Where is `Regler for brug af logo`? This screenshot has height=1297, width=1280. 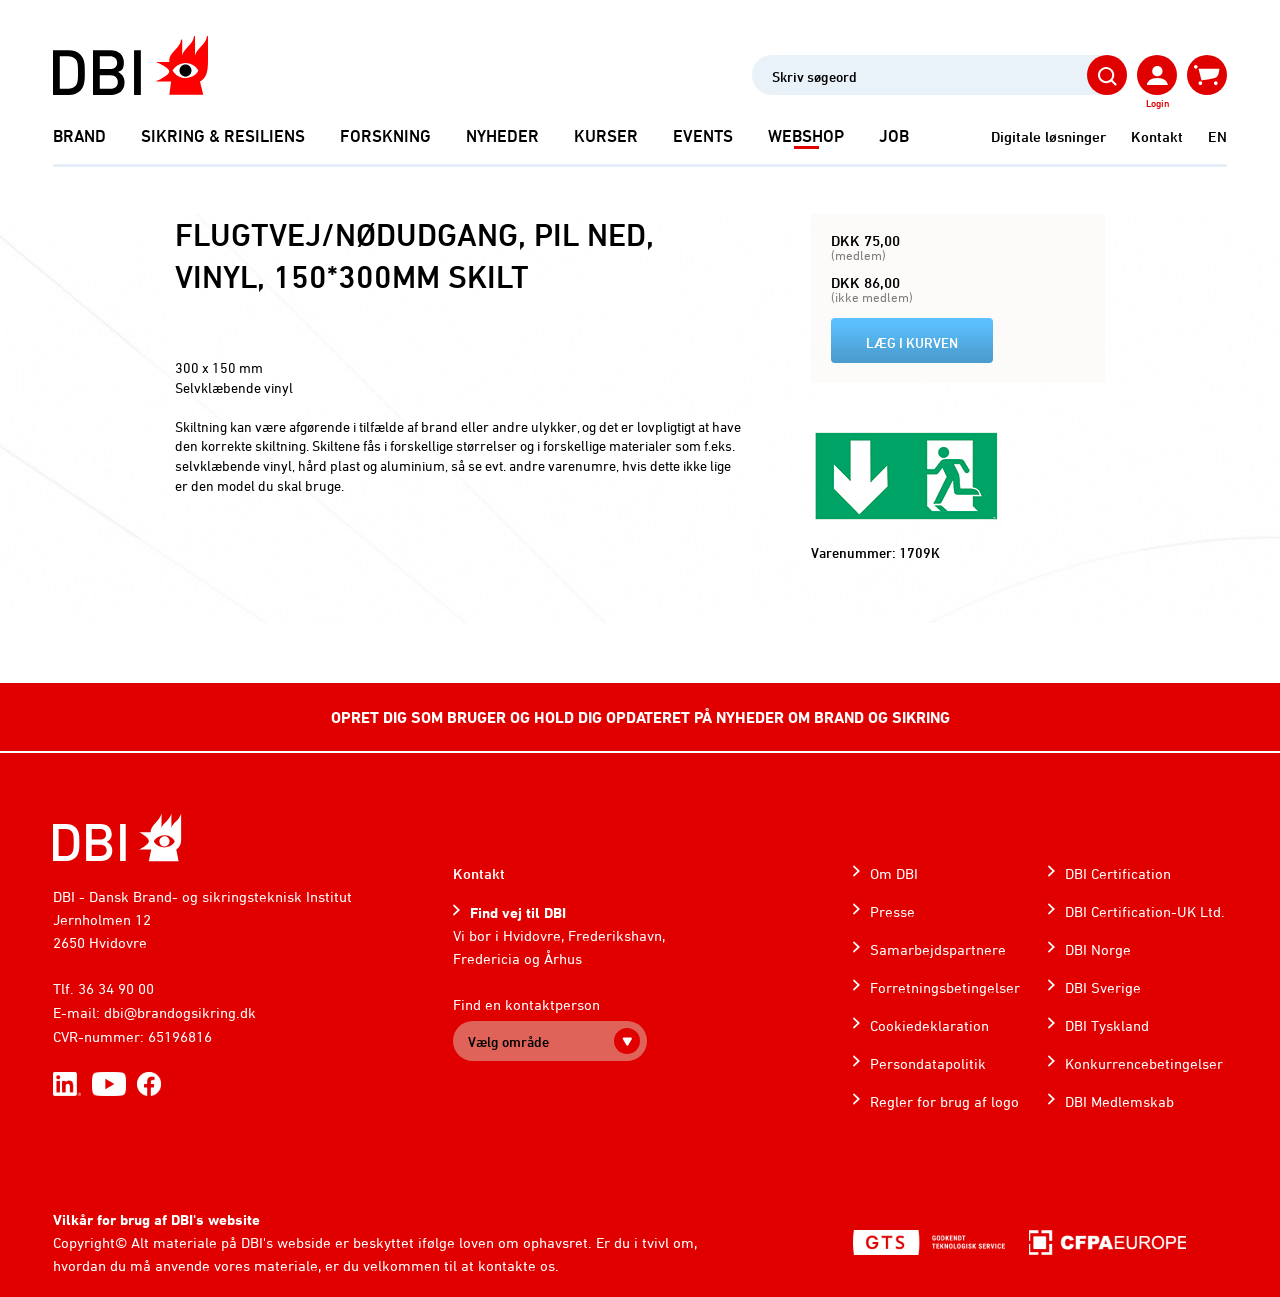 Regler for brug af logo is located at coordinates (944, 1101).